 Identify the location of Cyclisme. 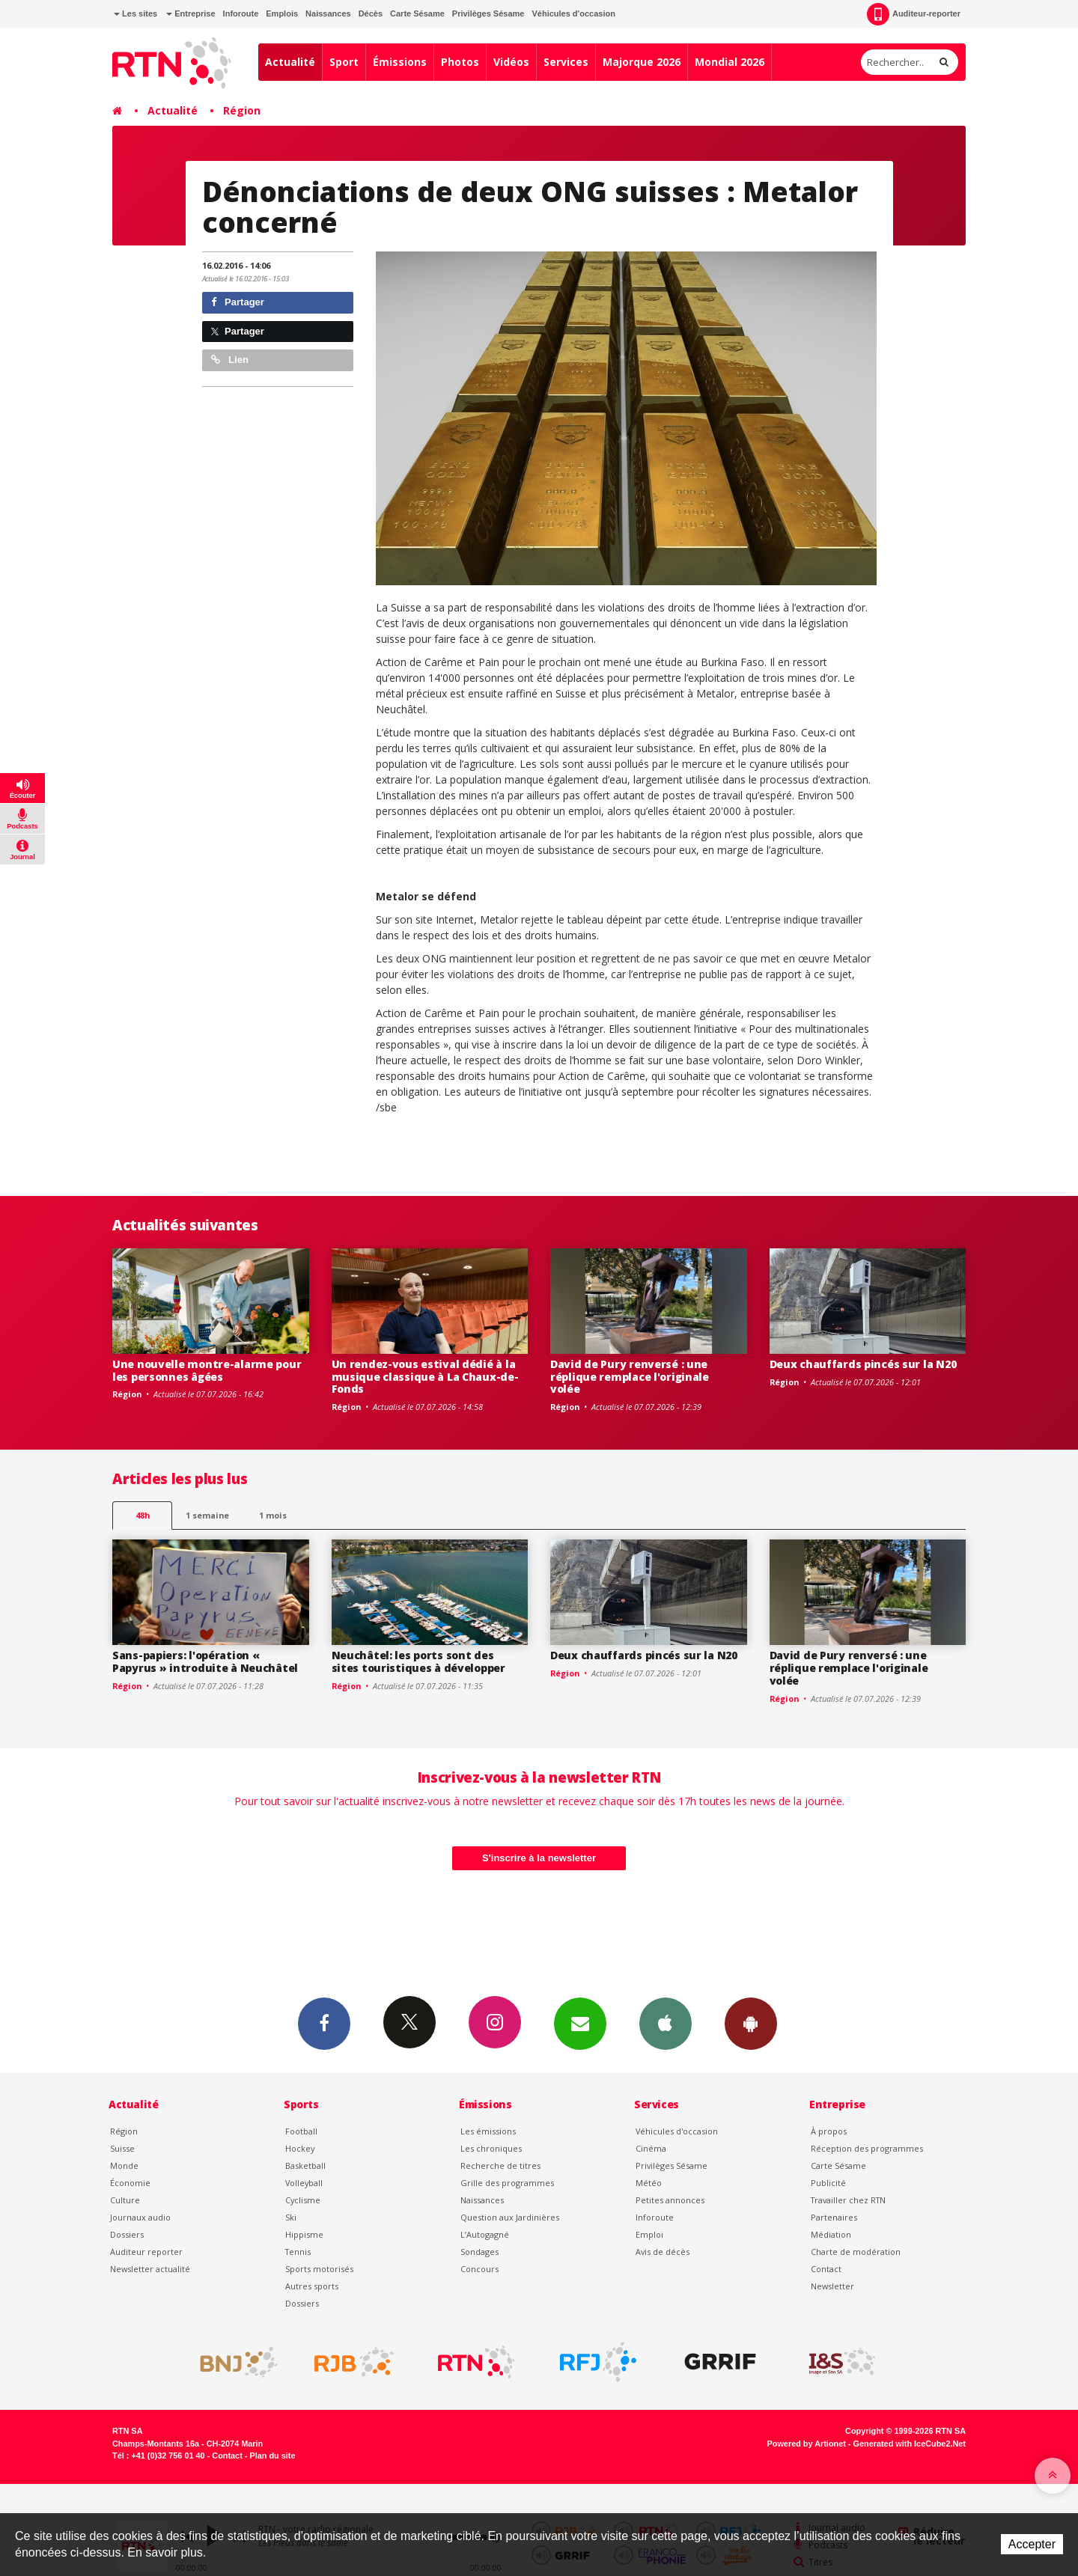
(302, 2200).